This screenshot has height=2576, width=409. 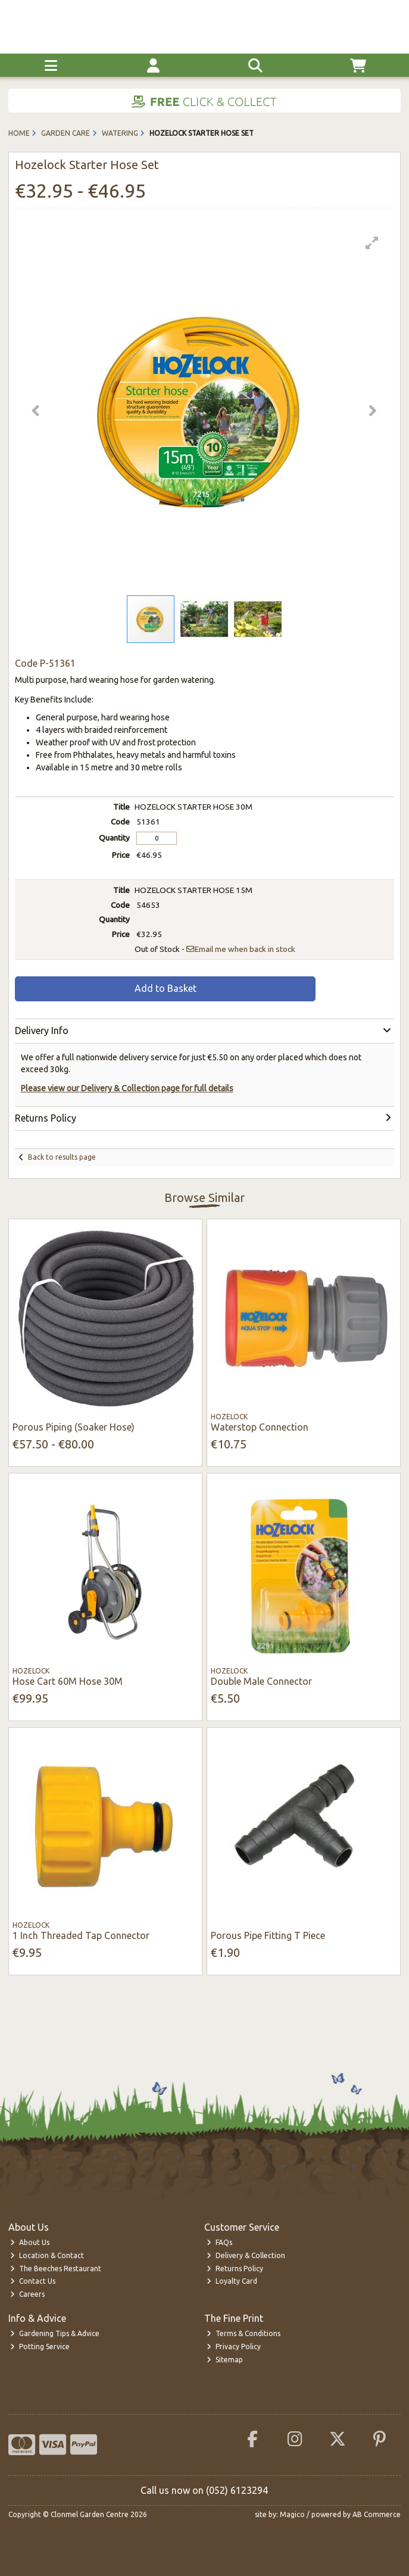 I want to click on [button], so click(x=372, y=242).